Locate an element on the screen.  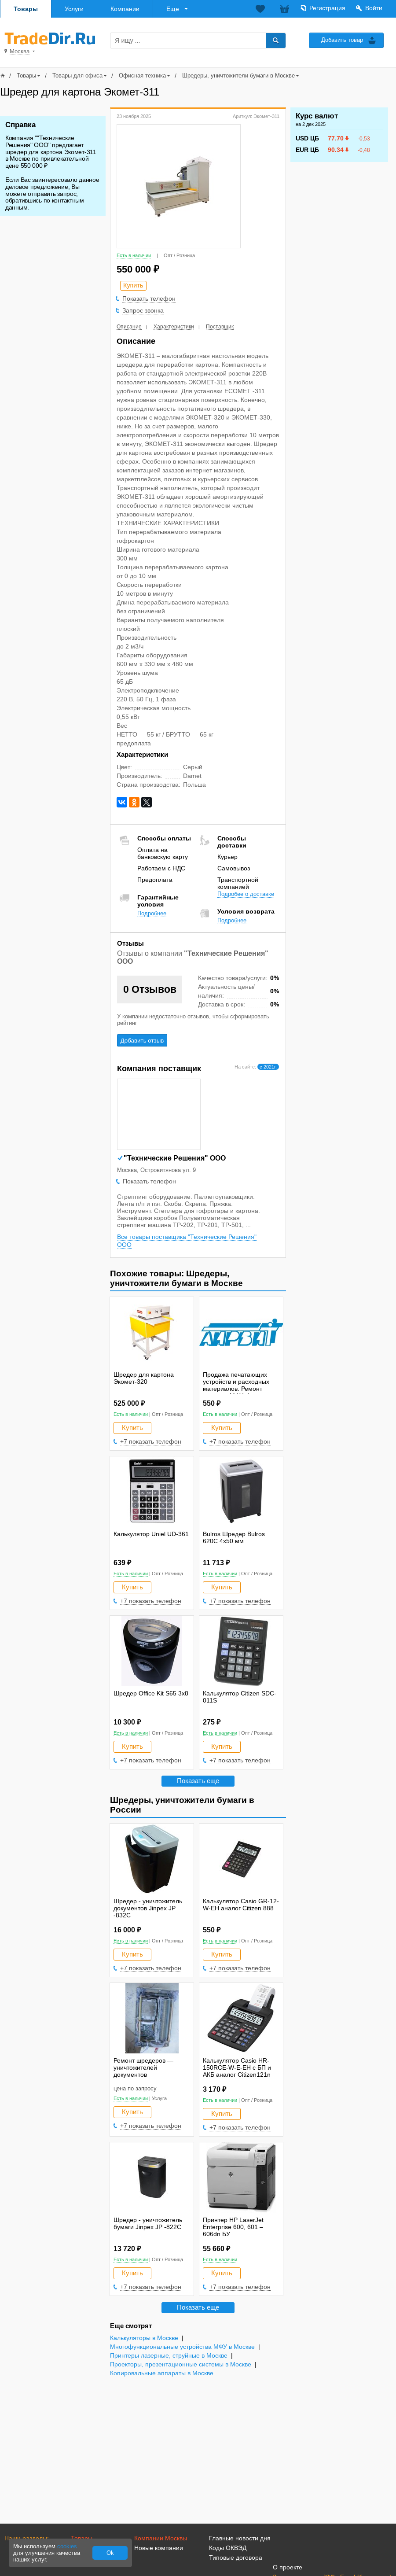
Калькуляторы в Москве is located at coordinates (144, 2338).